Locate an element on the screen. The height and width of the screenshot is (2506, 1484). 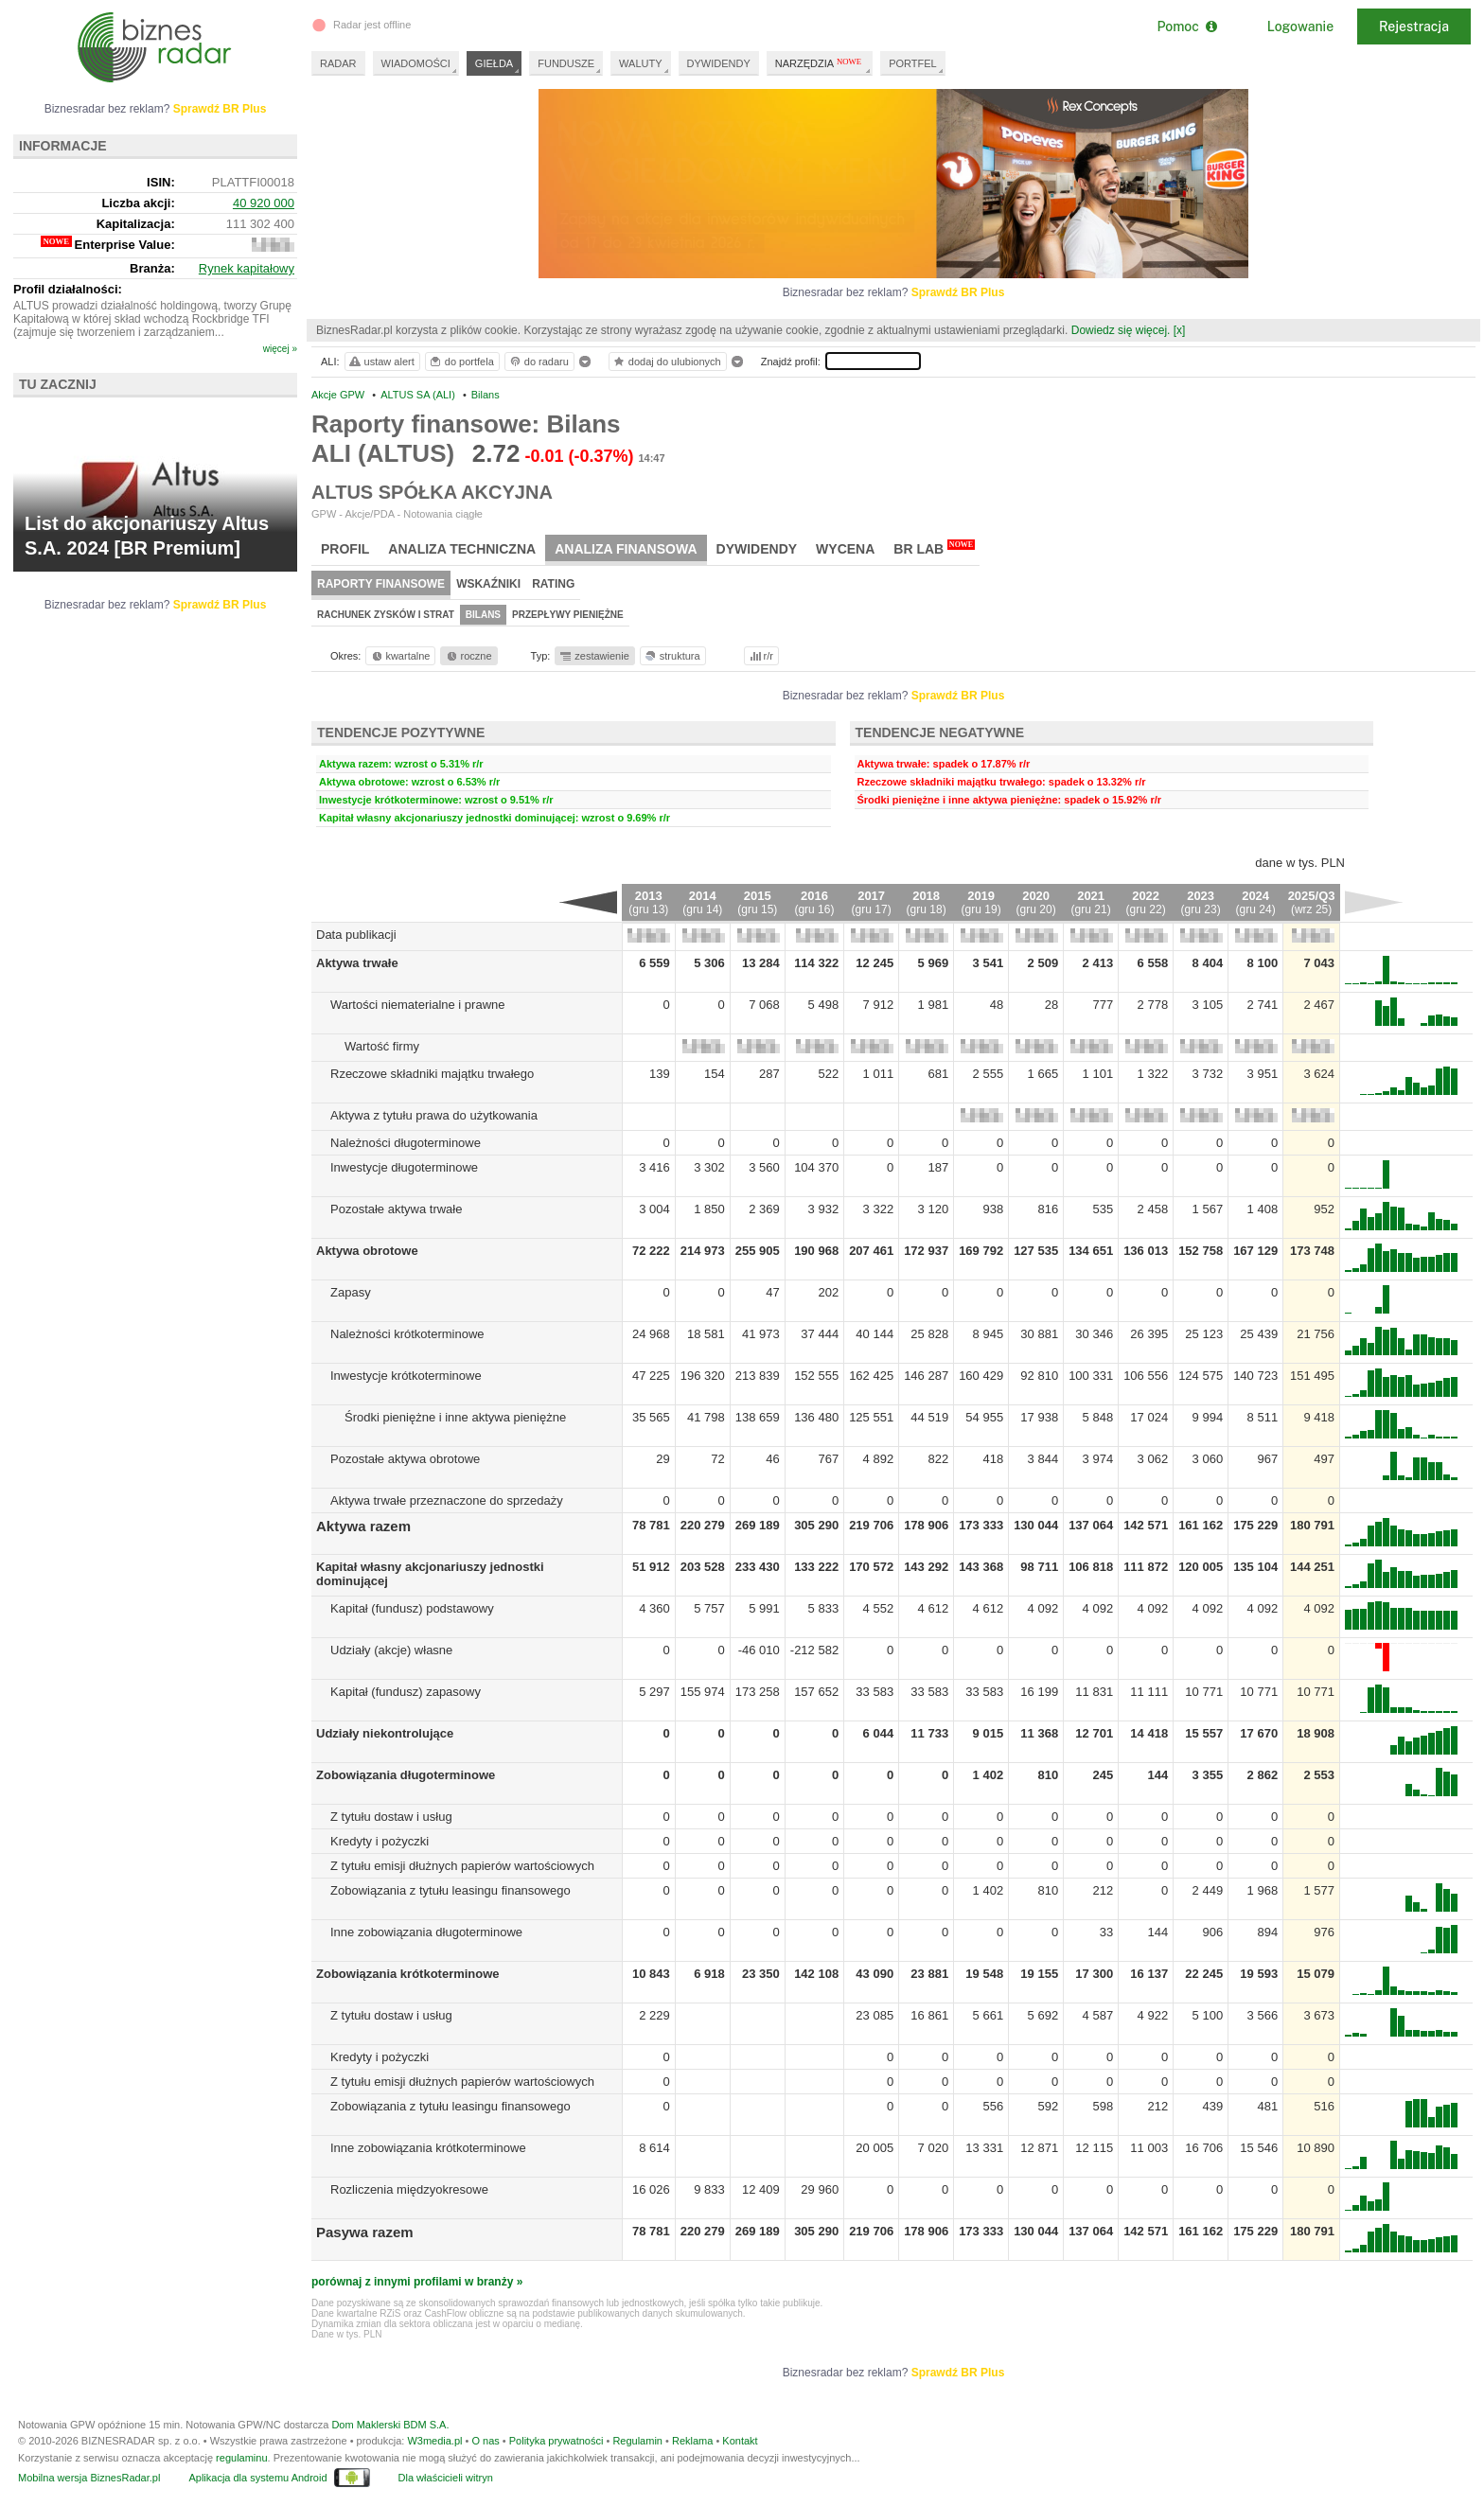
Inwestycje długoterminowe is located at coordinates (404, 1167).